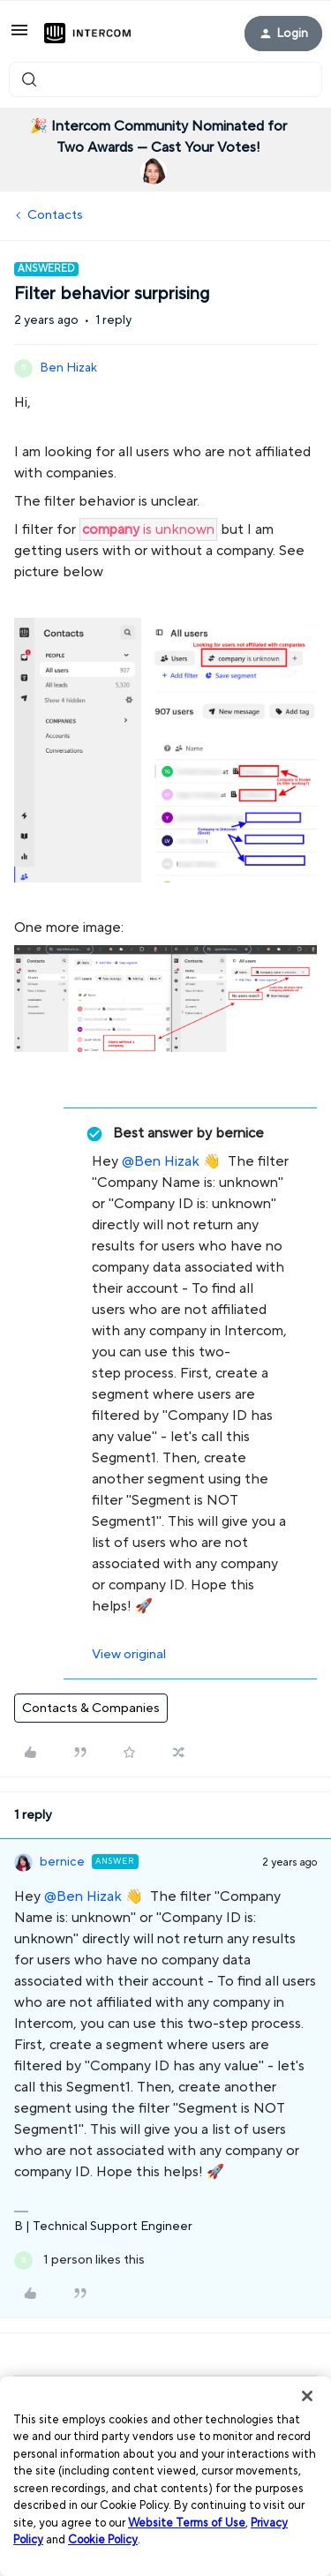 Image resolution: width=331 pixels, height=2576 pixels. I want to click on [Forum|go.to.homepage], so click(87, 33).